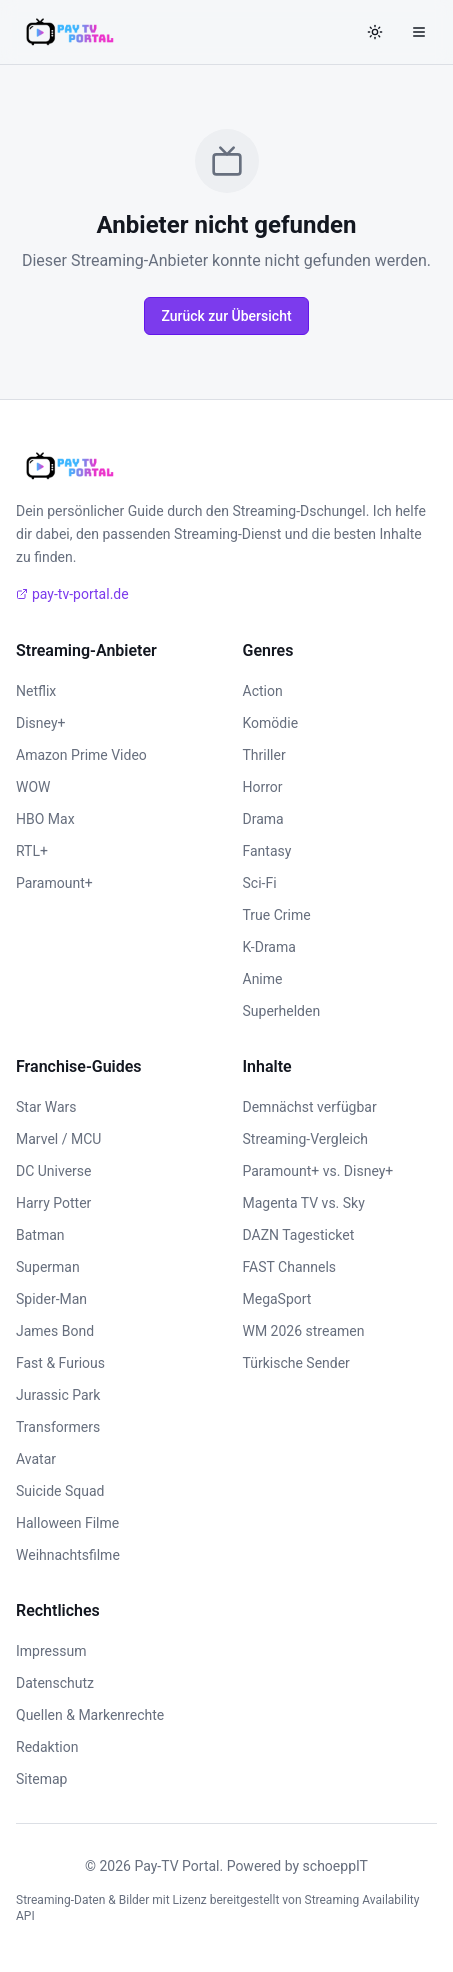  Describe the element at coordinates (260, 883) in the screenshot. I see `Sci-Fi` at that location.